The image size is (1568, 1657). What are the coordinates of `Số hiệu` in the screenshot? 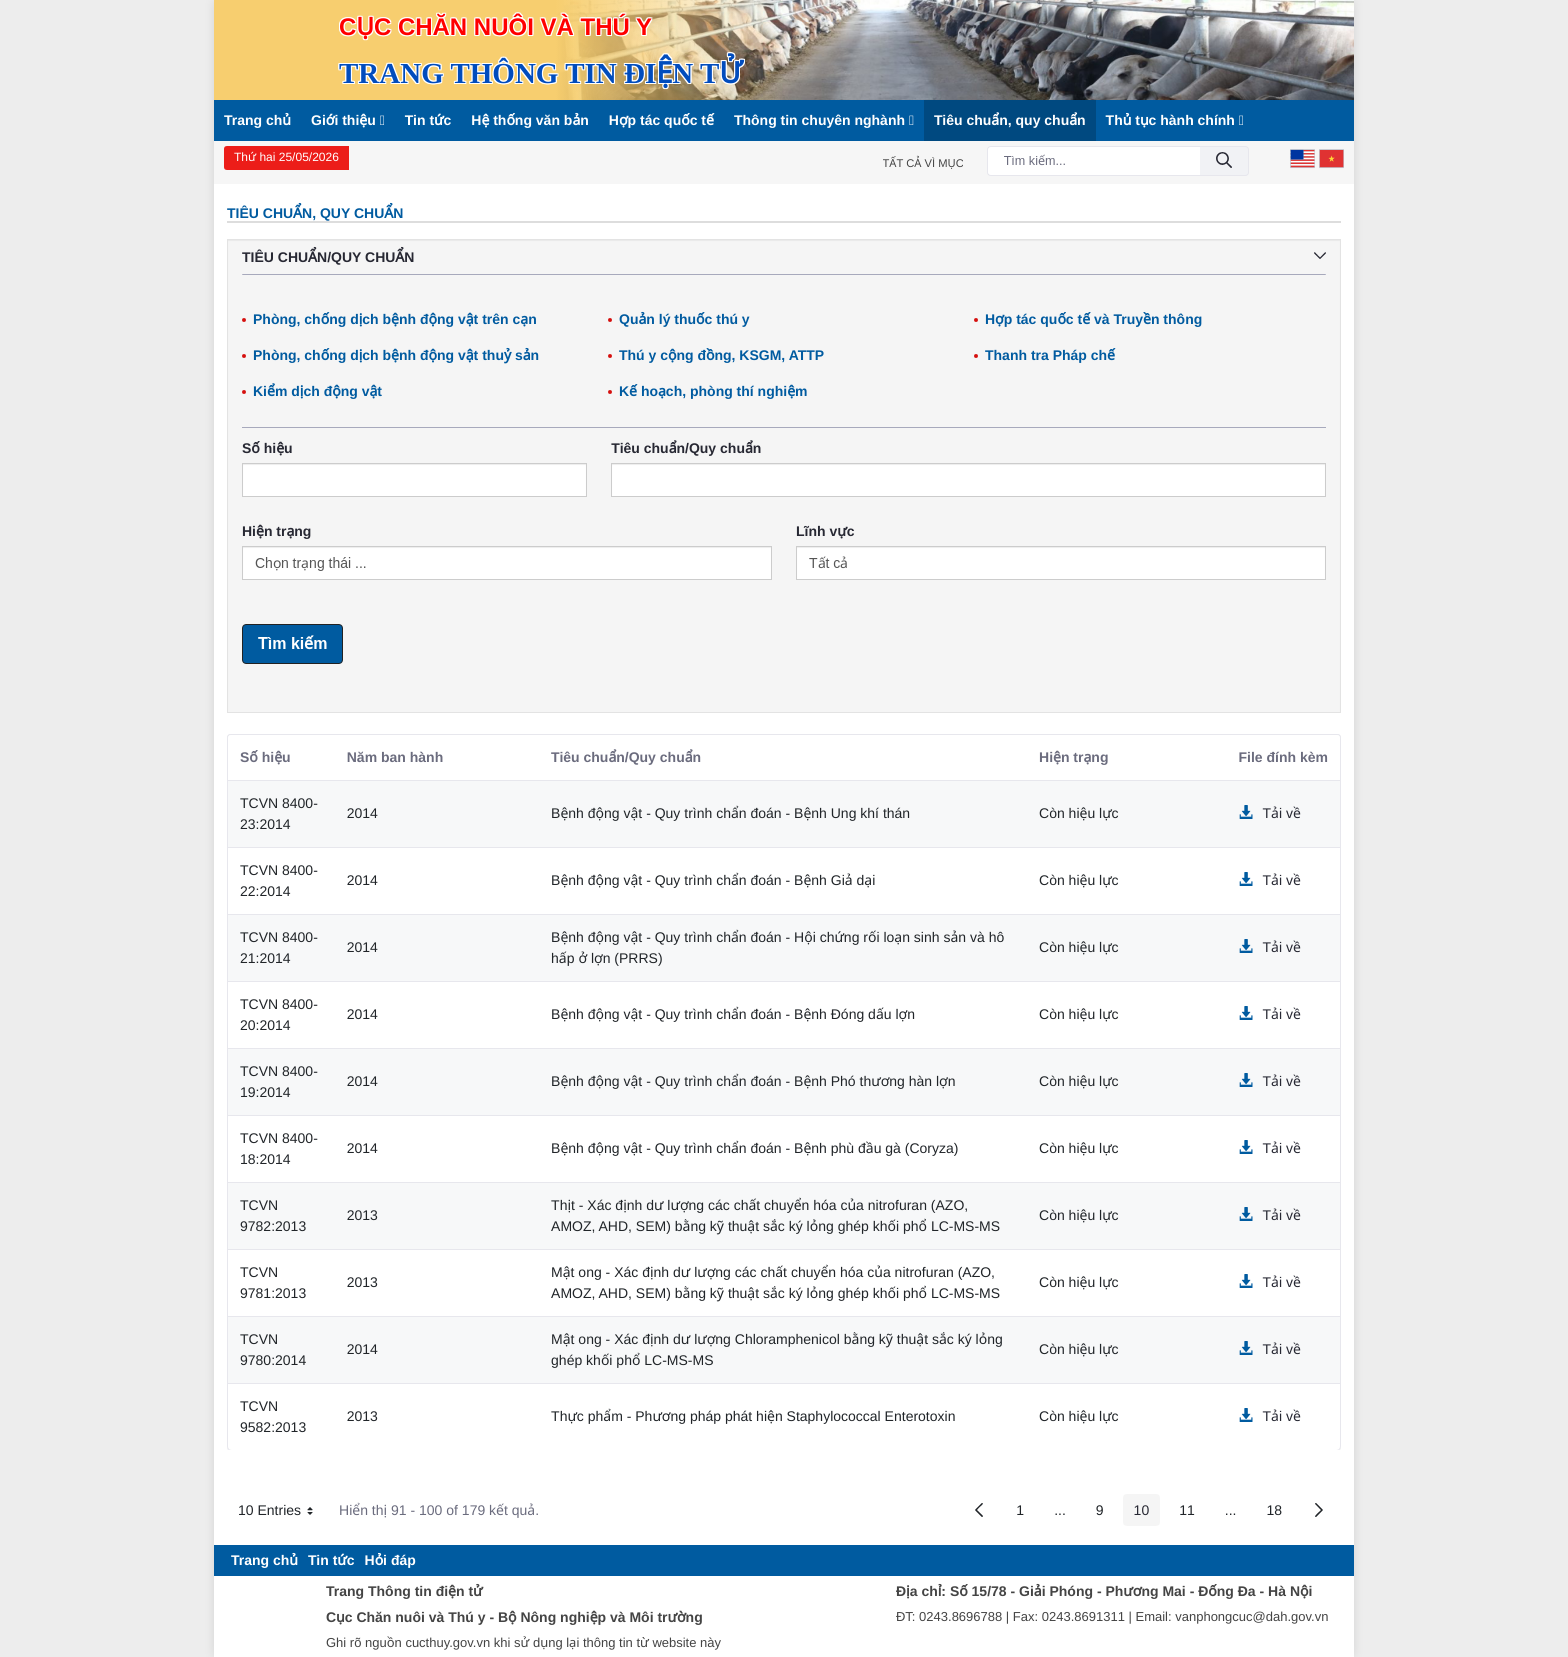 It's located at (267, 448).